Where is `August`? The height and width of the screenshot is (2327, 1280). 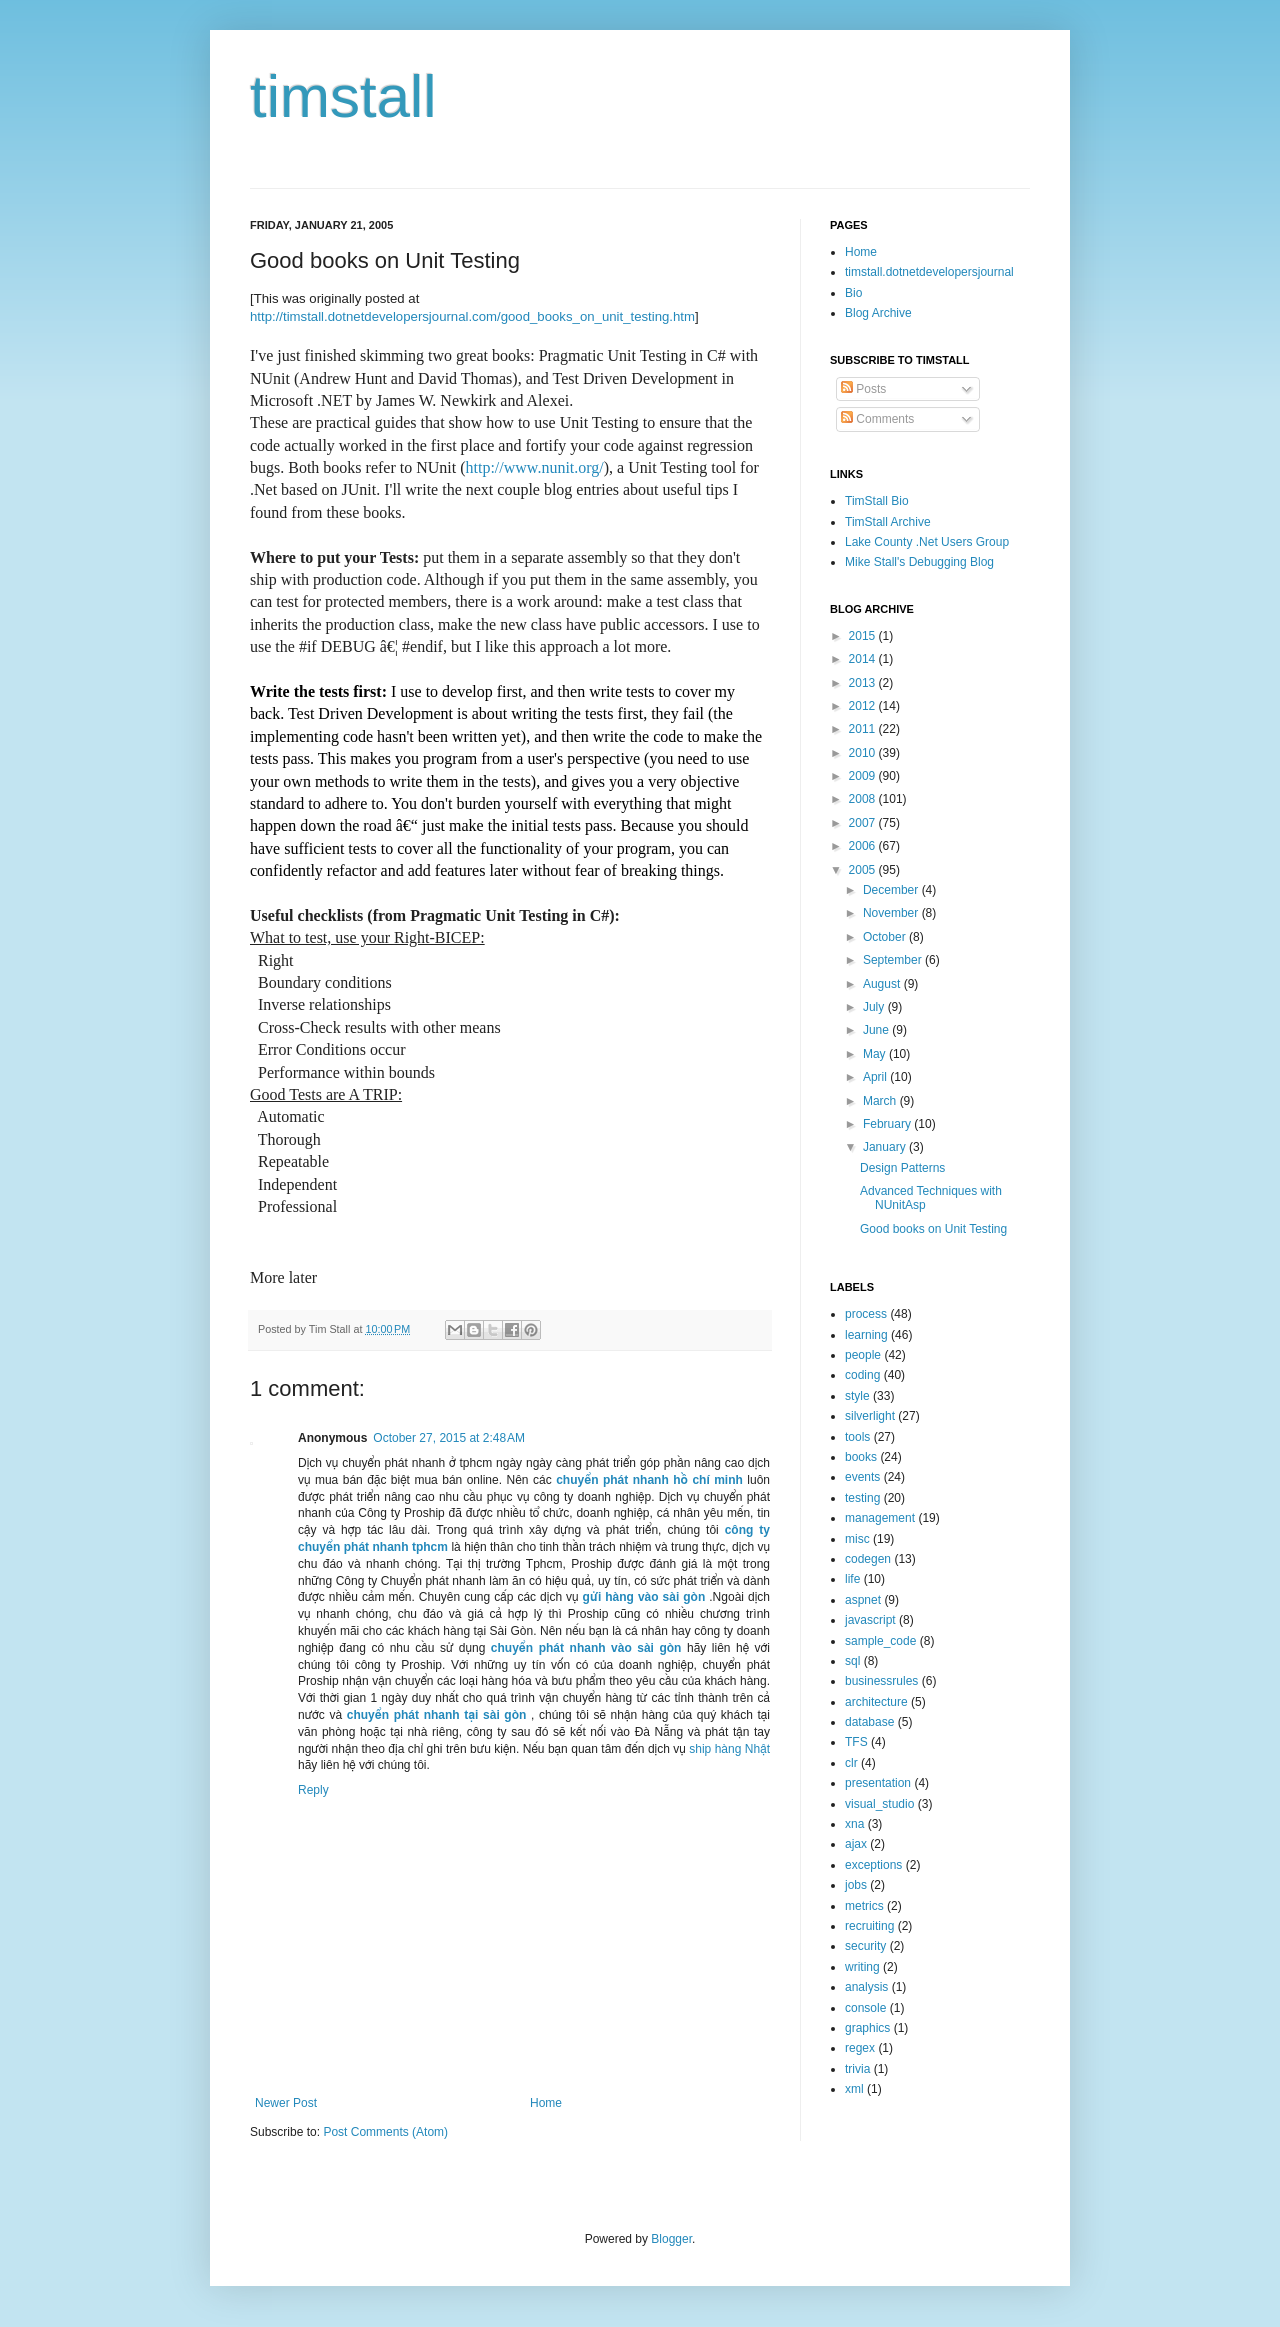 August is located at coordinates (883, 984).